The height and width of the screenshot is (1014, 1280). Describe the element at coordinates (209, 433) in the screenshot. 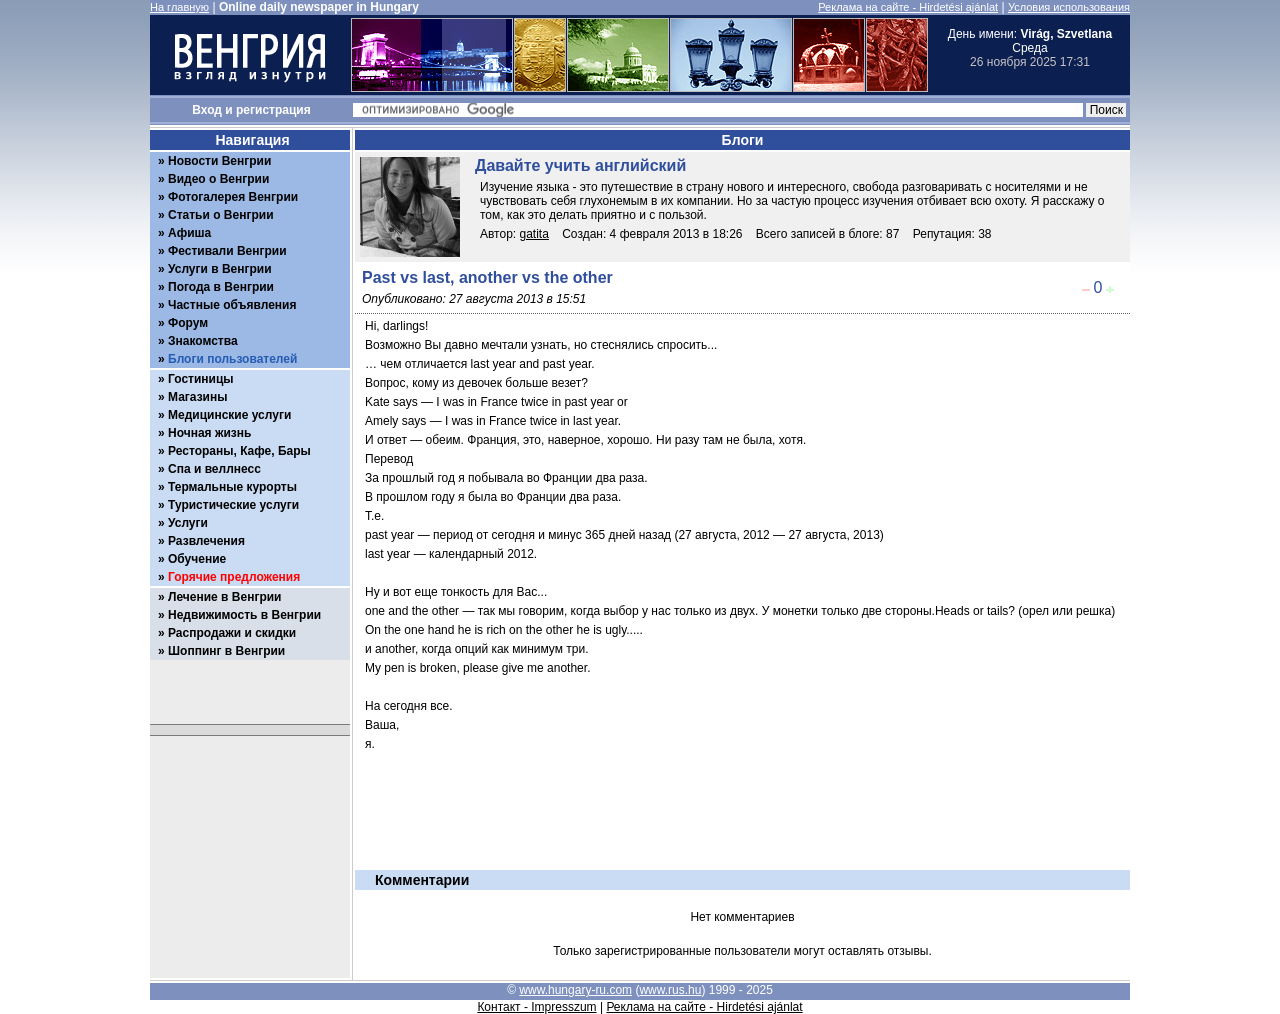

I see `Ночная жизнь` at that location.